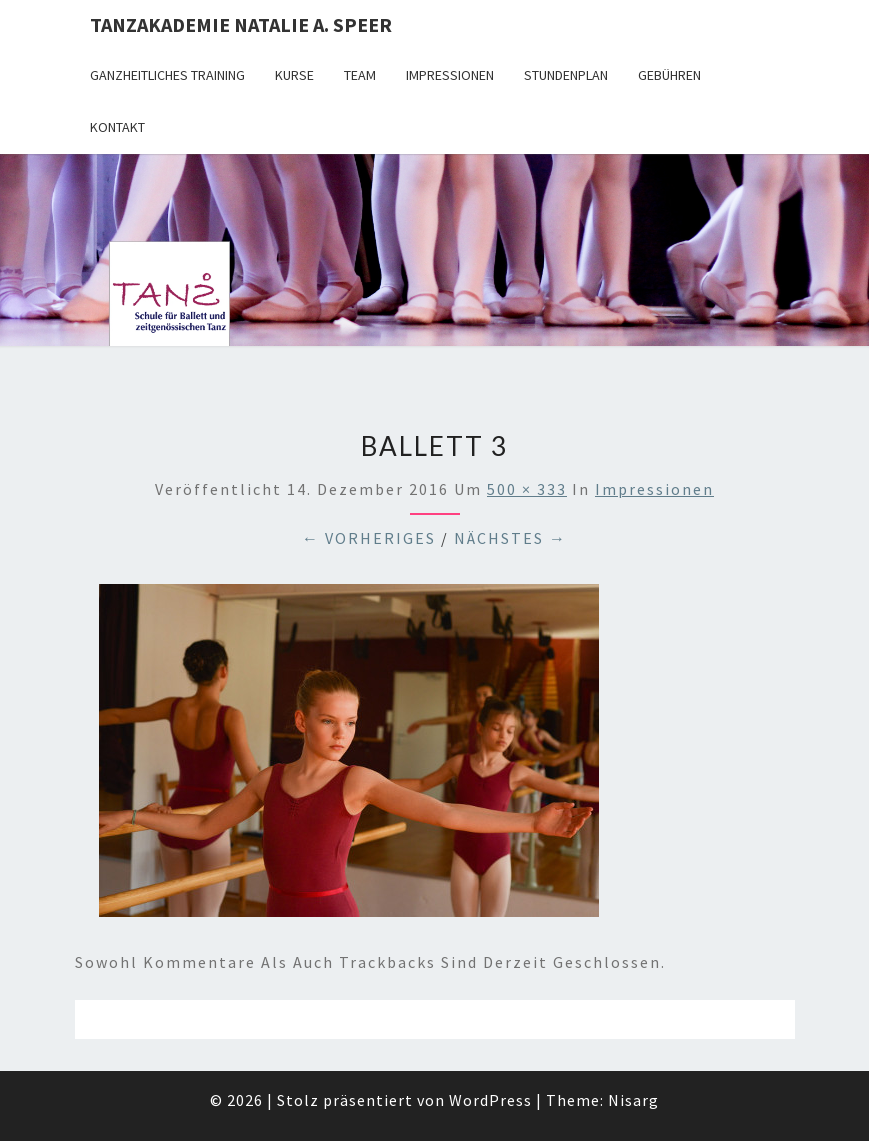  Describe the element at coordinates (167, 75) in the screenshot. I see `Ganzheitliches Training` at that location.